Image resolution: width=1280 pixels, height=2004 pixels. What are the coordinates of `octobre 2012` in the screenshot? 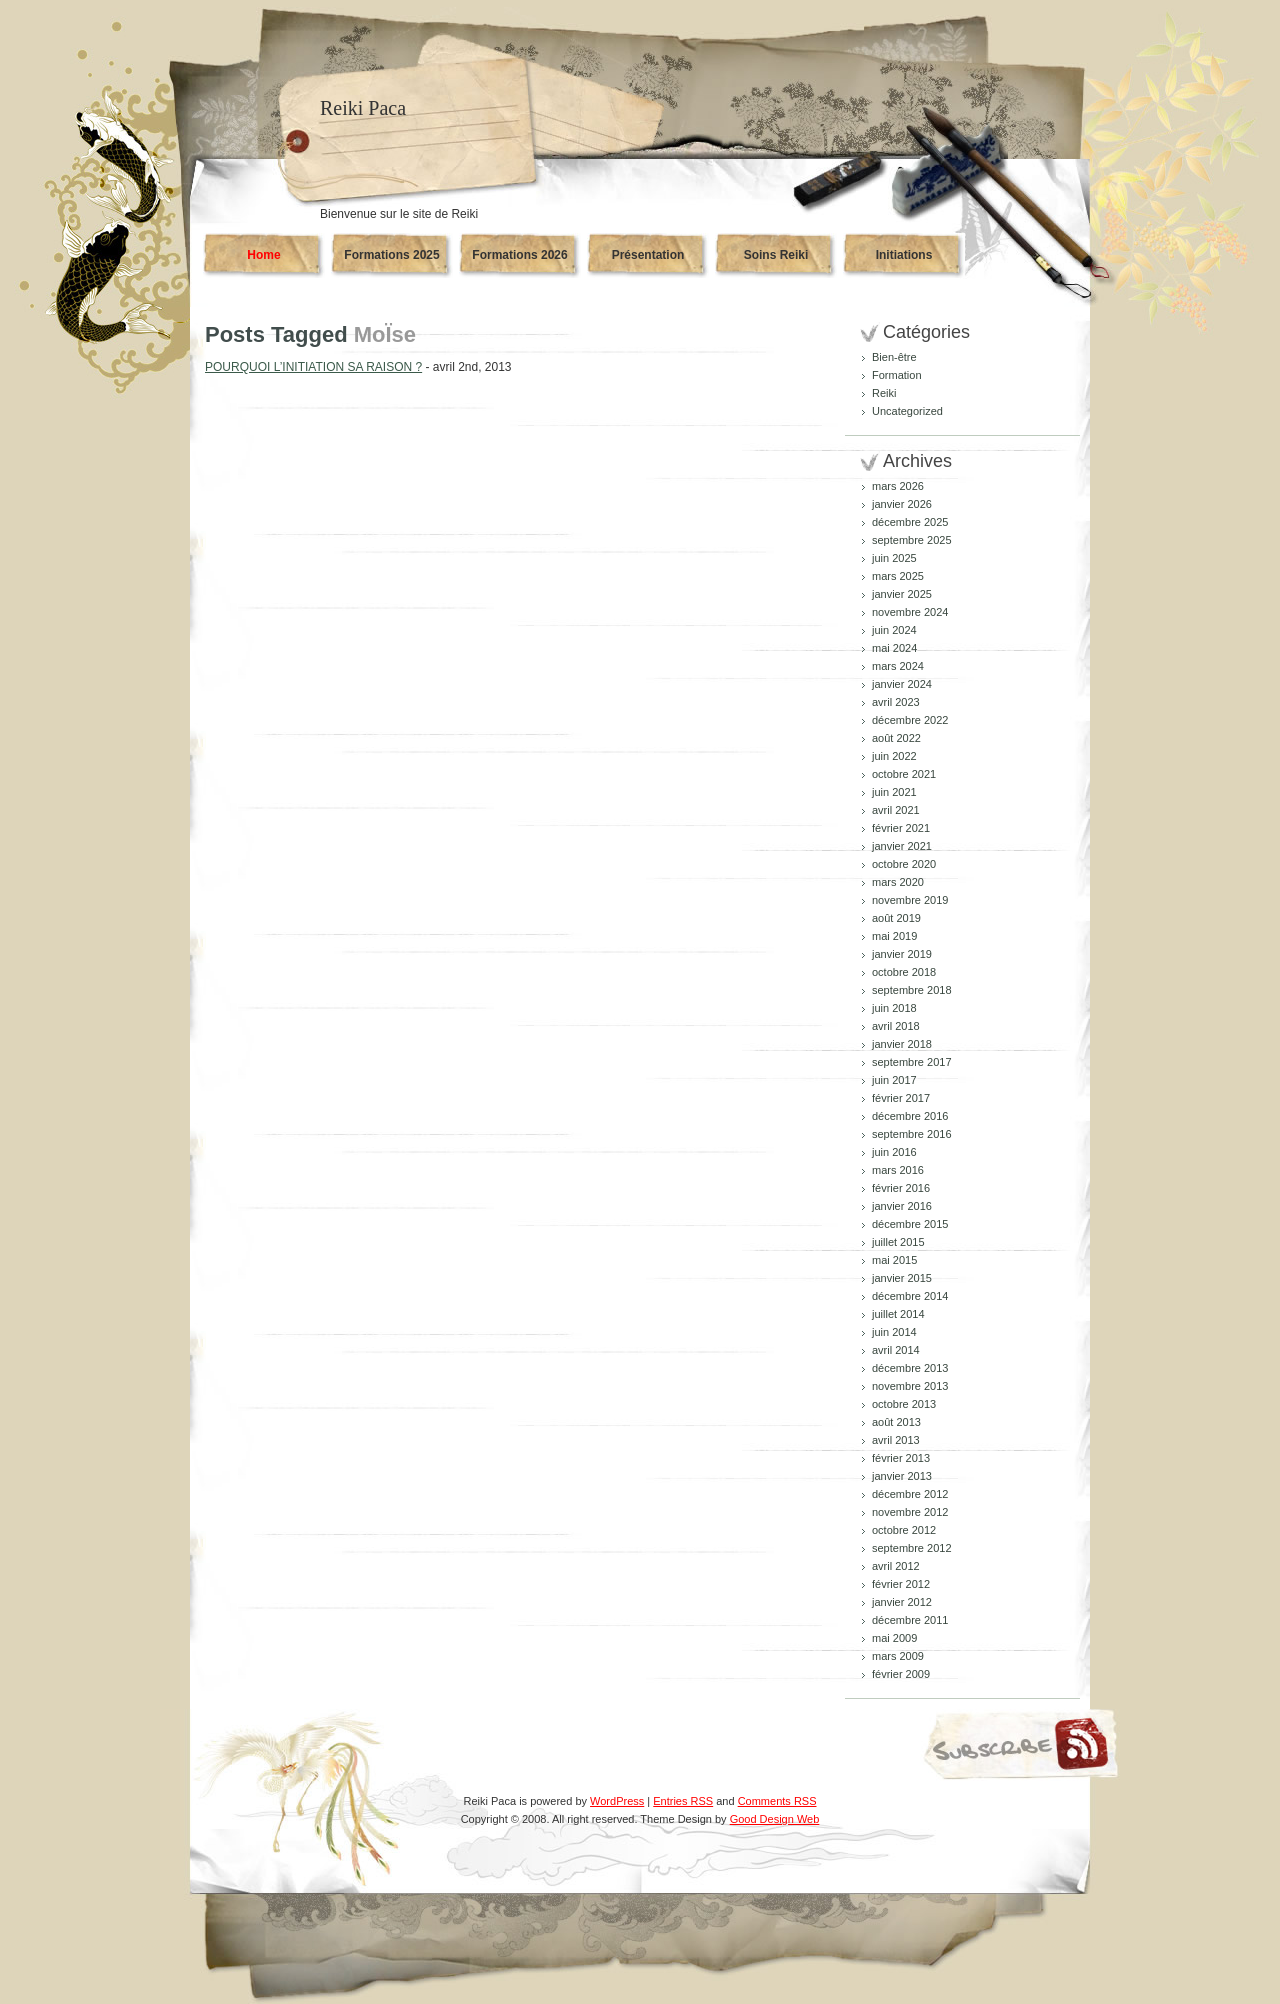 It's located at (904, 1530).